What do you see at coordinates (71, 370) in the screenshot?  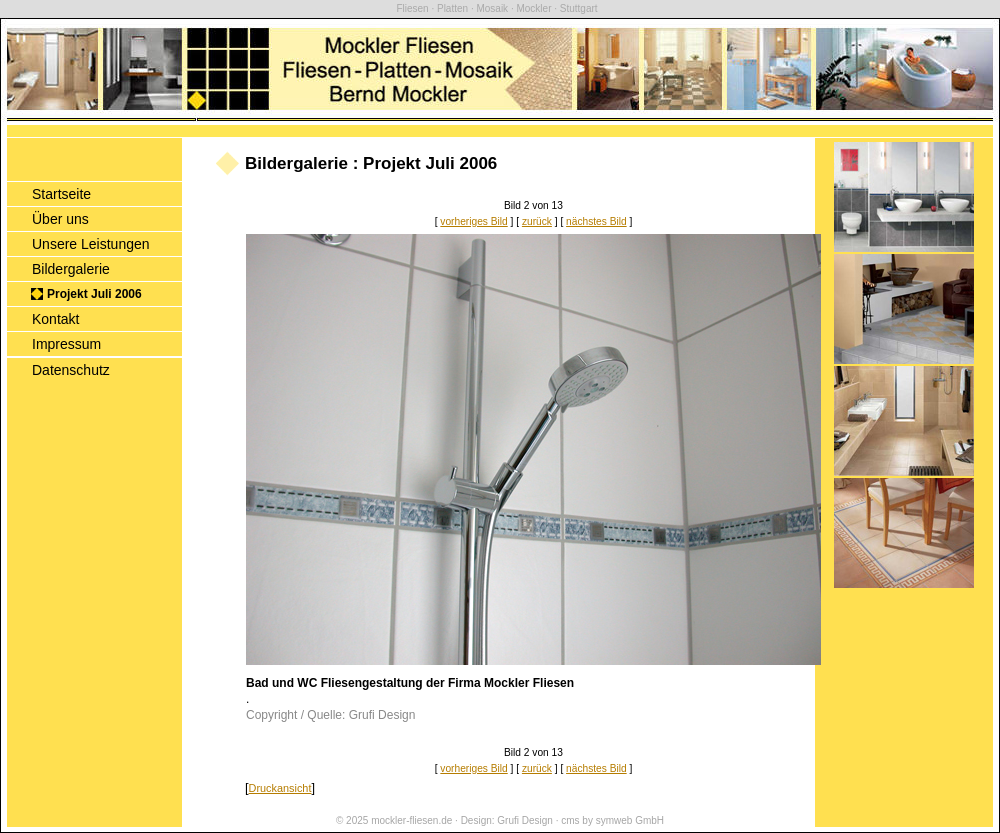 I see `Datenschutz` at bounding box center [71, 370].